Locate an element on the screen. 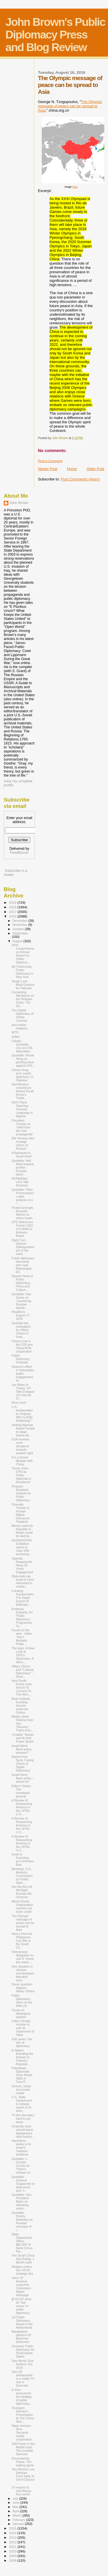 The image size is (108, 2576). NaTakallam: Let's Talk Business is located at coordinates (20, 1182).